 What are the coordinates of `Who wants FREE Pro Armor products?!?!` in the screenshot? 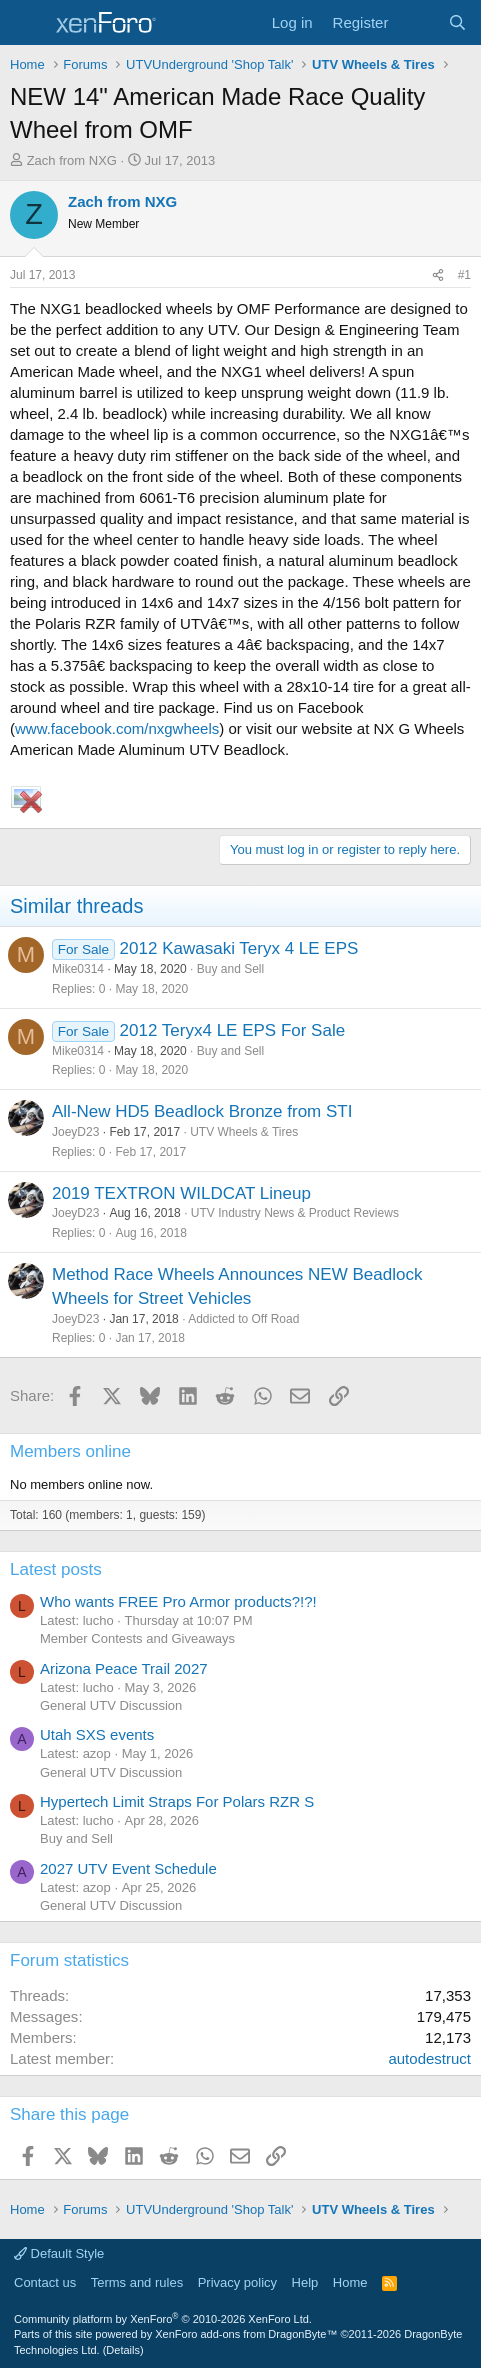 It's located at (178, 1601).